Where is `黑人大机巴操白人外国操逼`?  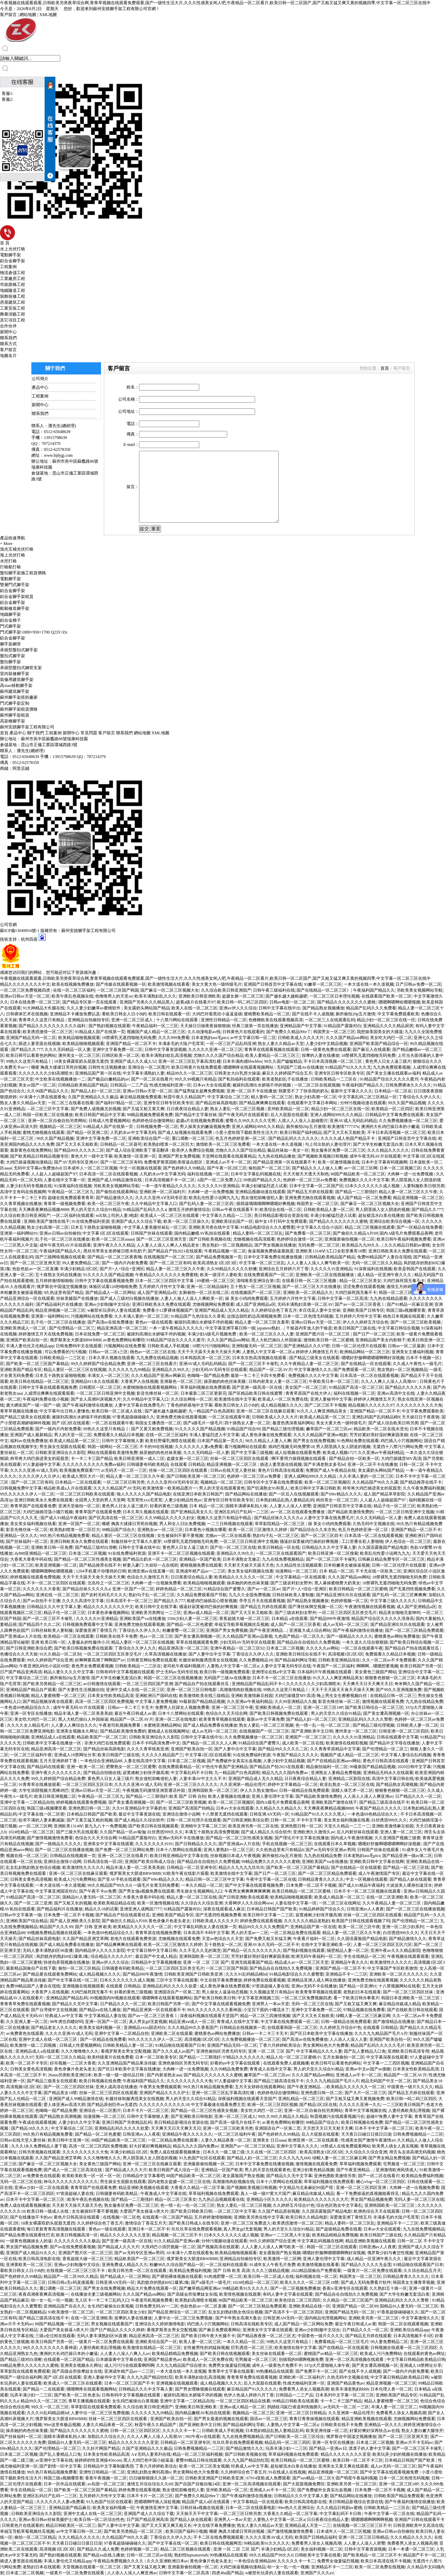
黑人大机巴操白人外国操逼 is located at coordinates (276, 1340).